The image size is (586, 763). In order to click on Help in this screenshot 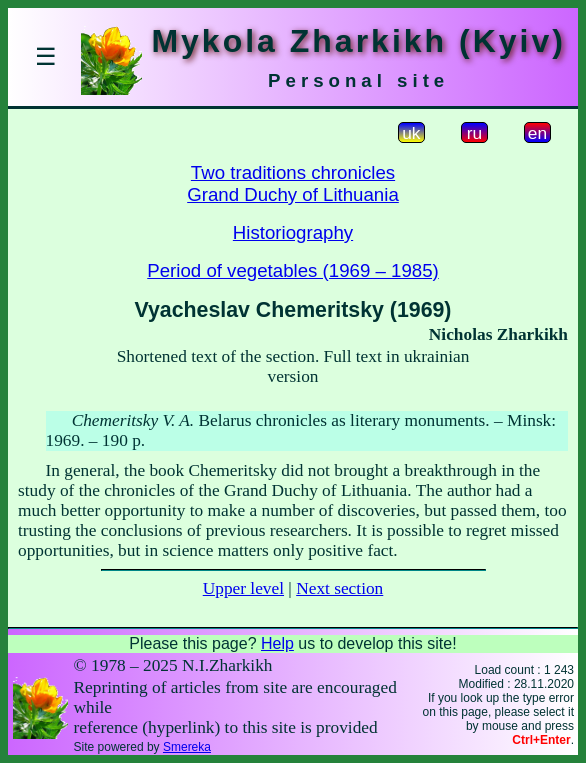, I will do `click(277, 643)`.